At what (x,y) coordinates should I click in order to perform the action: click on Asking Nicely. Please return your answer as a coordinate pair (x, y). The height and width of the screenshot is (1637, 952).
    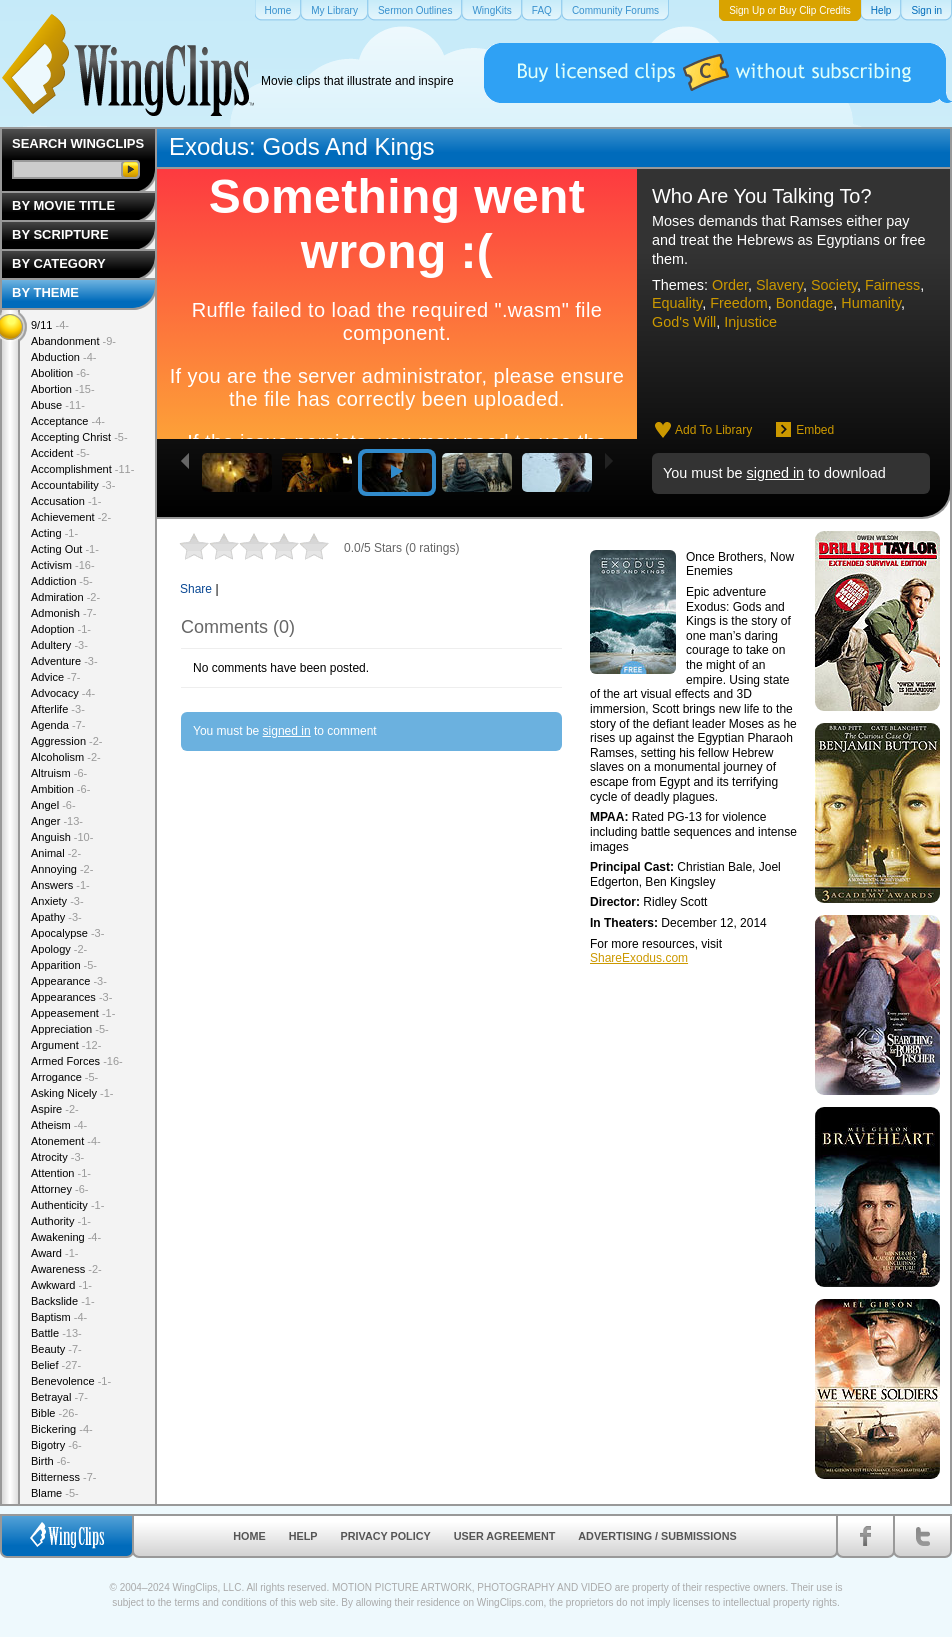
    Looking at the image, I should click on (72, 1093).